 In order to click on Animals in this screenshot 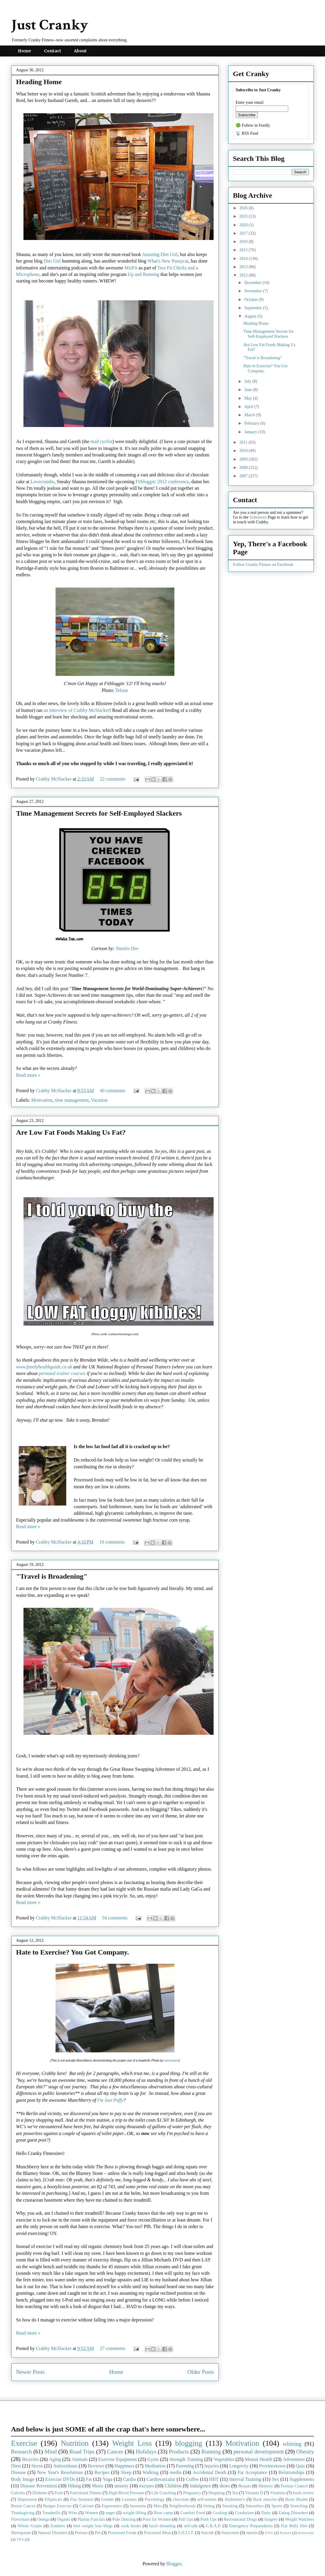, I will do `click(80, 2459)`.